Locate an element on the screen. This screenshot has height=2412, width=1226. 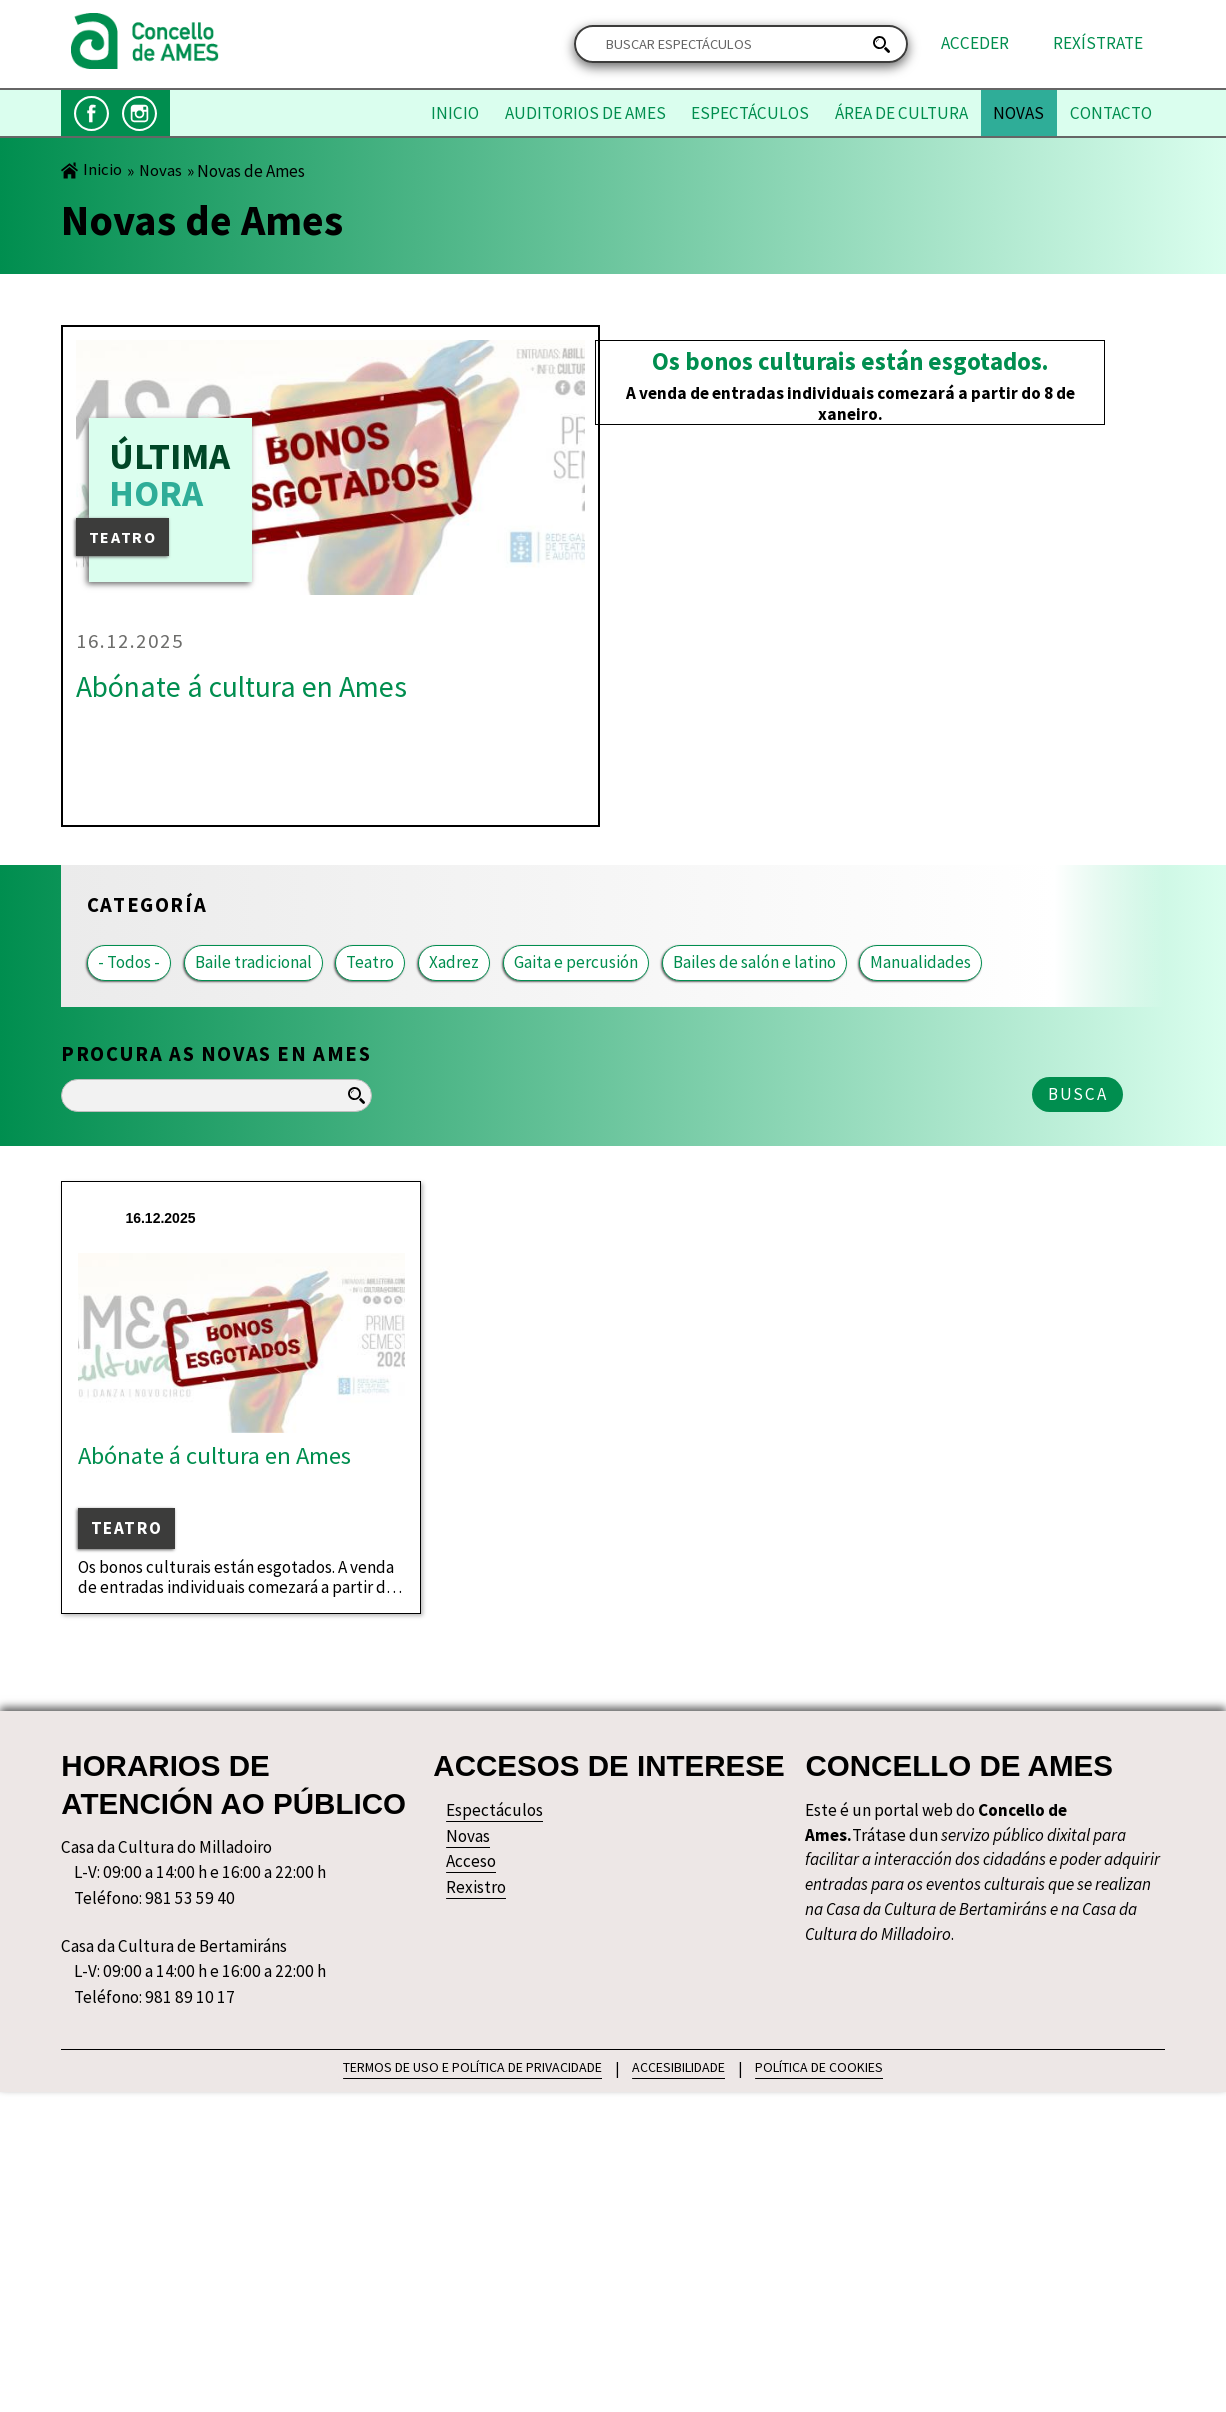
TERMOS DE USO E POLÍTICA DE PRIVACIDADE is located at coordinates (472, 2066).